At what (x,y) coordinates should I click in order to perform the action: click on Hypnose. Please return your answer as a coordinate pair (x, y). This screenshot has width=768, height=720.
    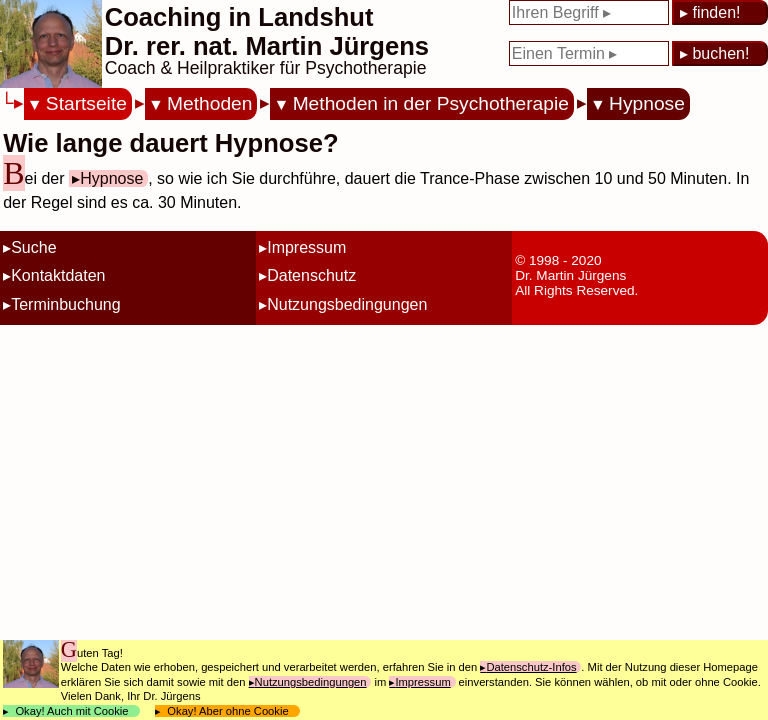
    Looking at the image, I should click on (647, 103).